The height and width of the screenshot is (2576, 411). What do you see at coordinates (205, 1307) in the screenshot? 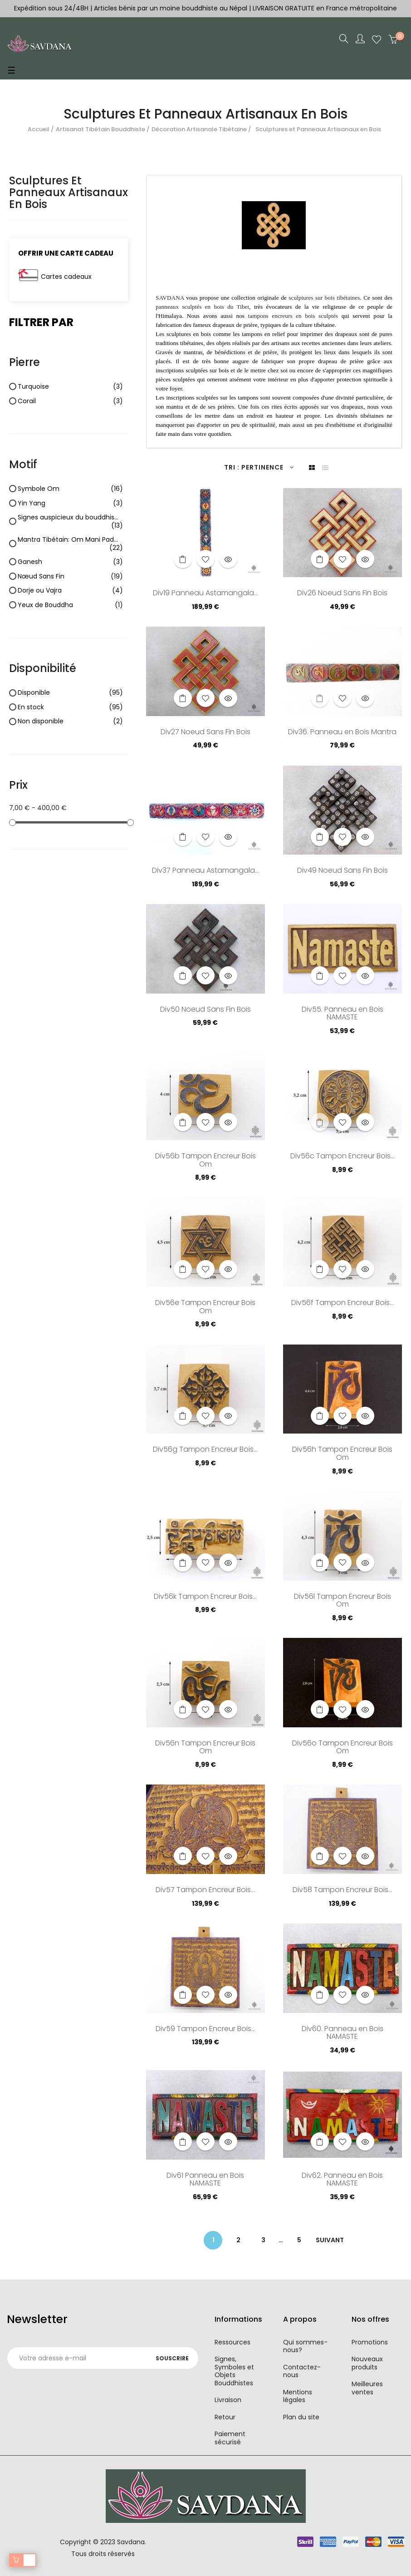
I see `Div56e Tampon Encreur Bois Om` at bounding box center [205, 1307].